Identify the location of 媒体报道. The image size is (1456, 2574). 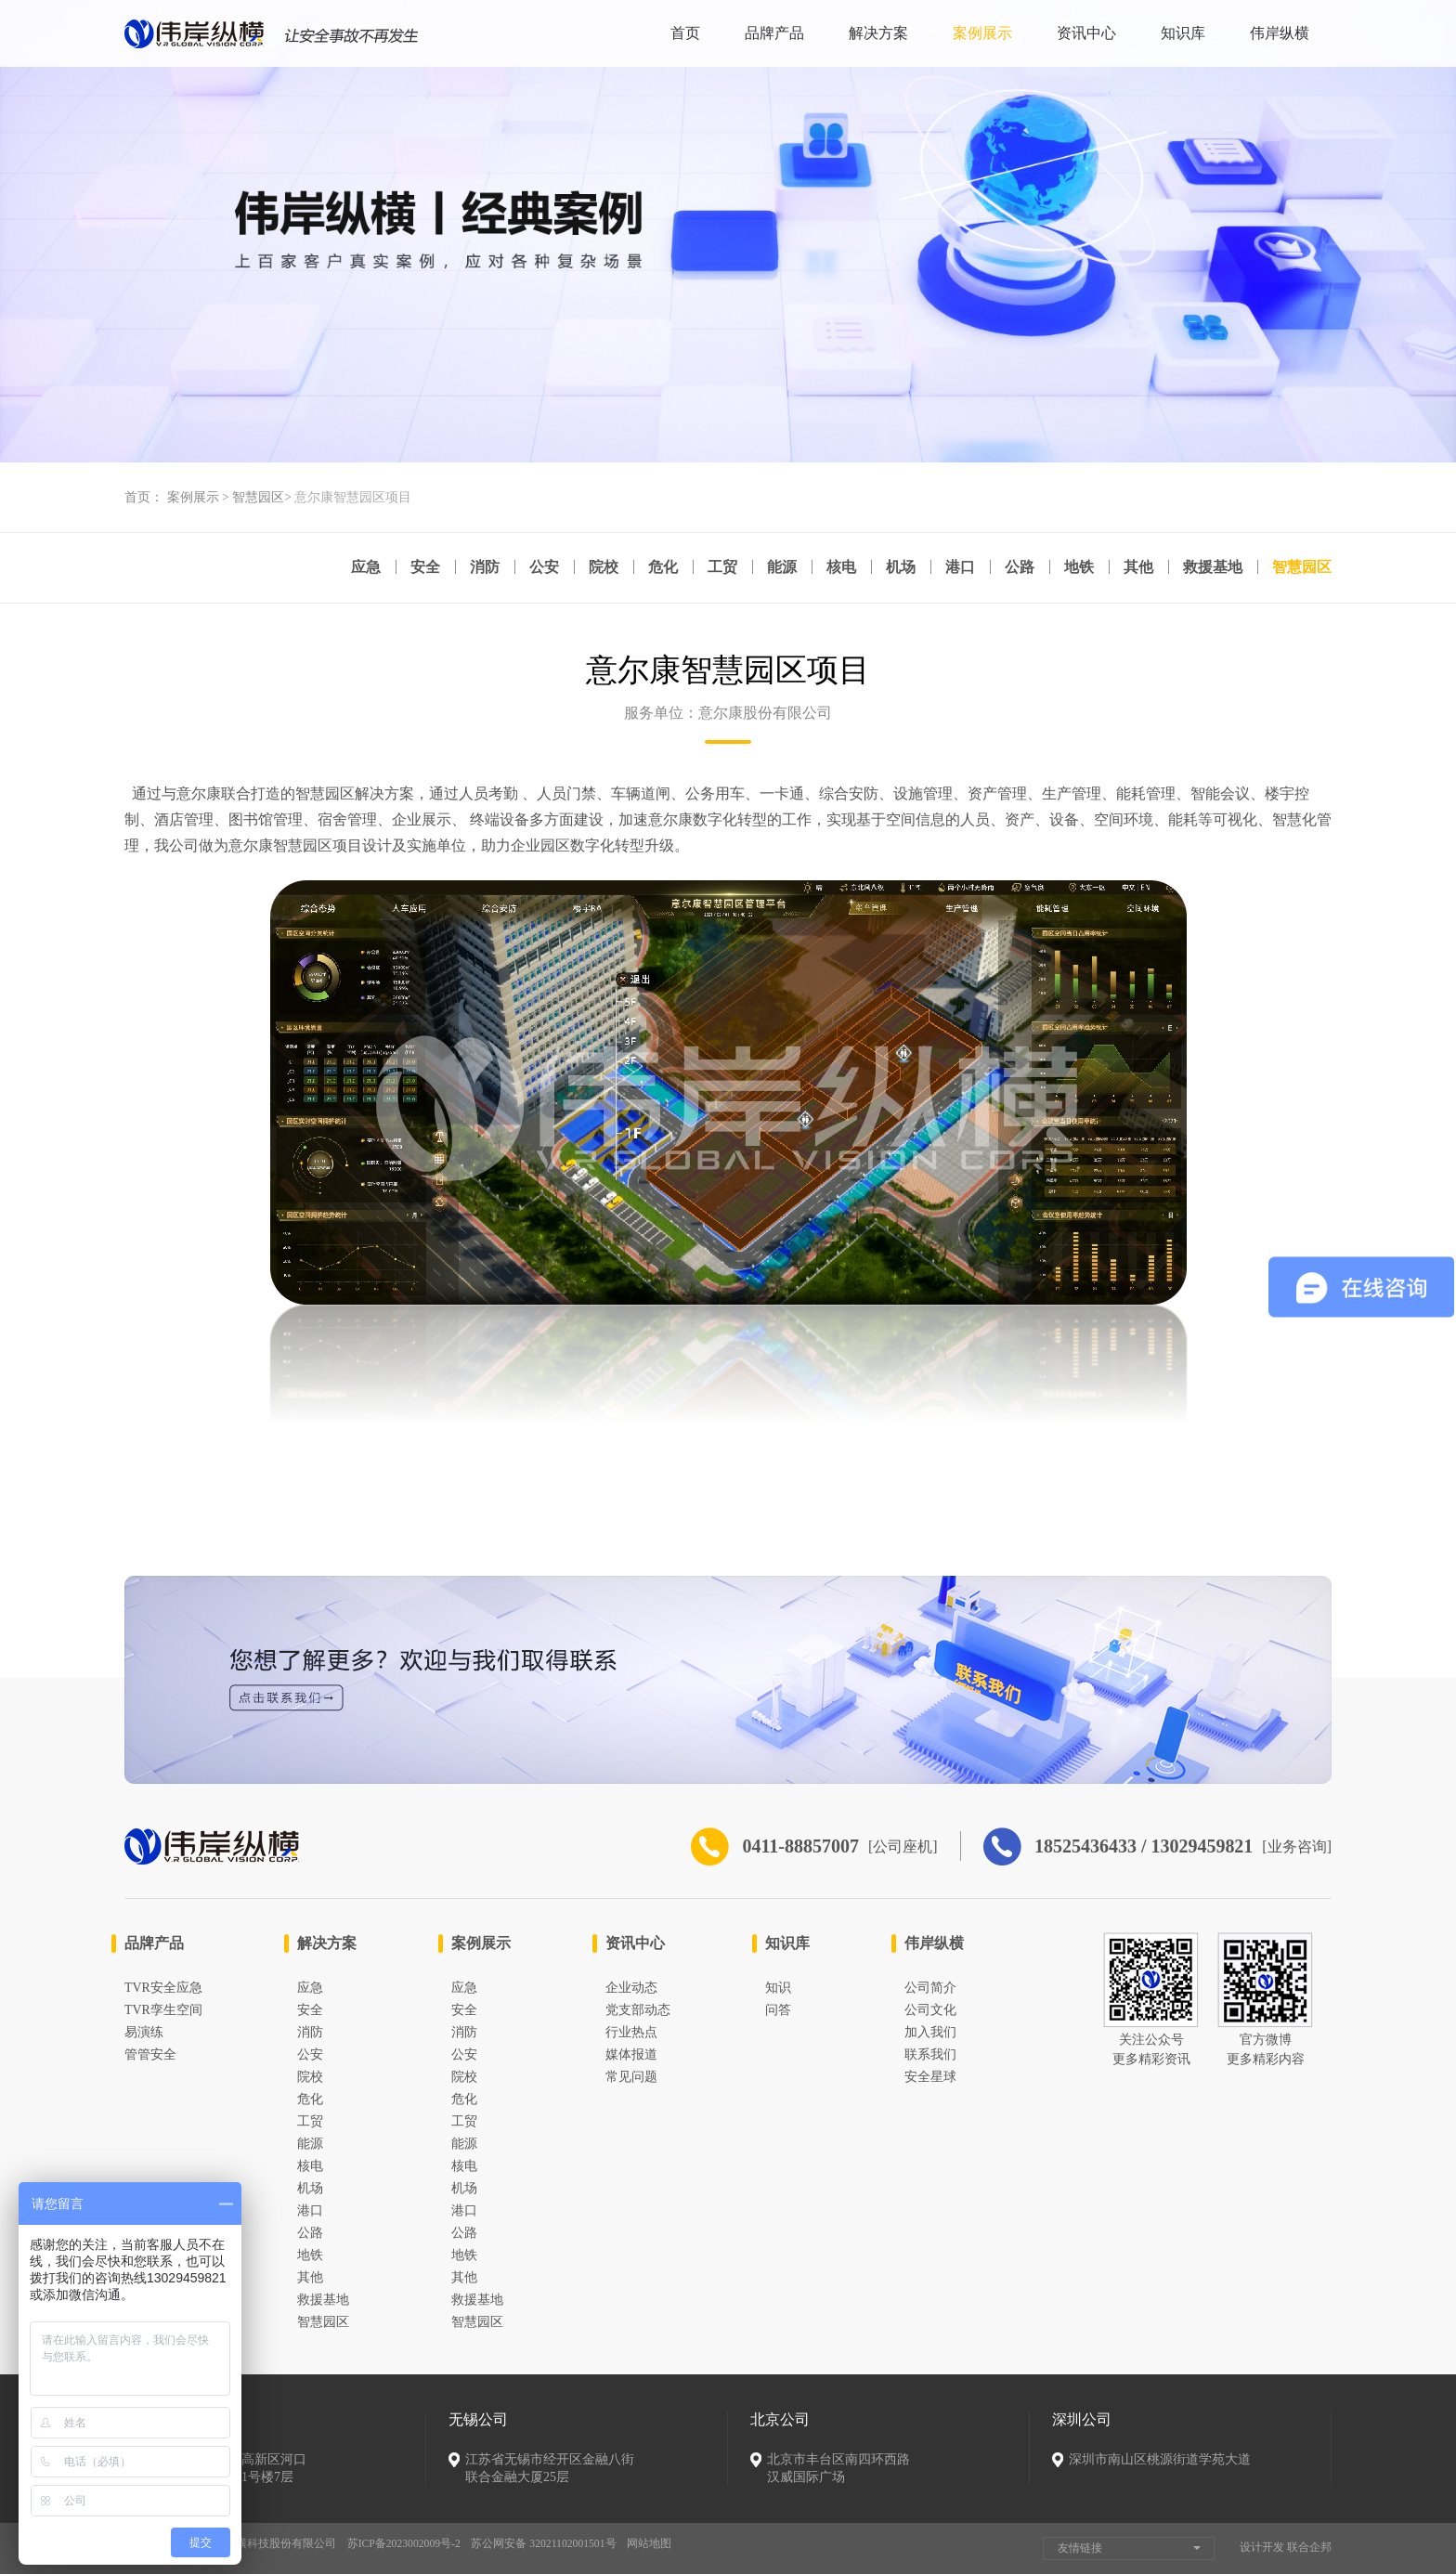
(631, 2054).